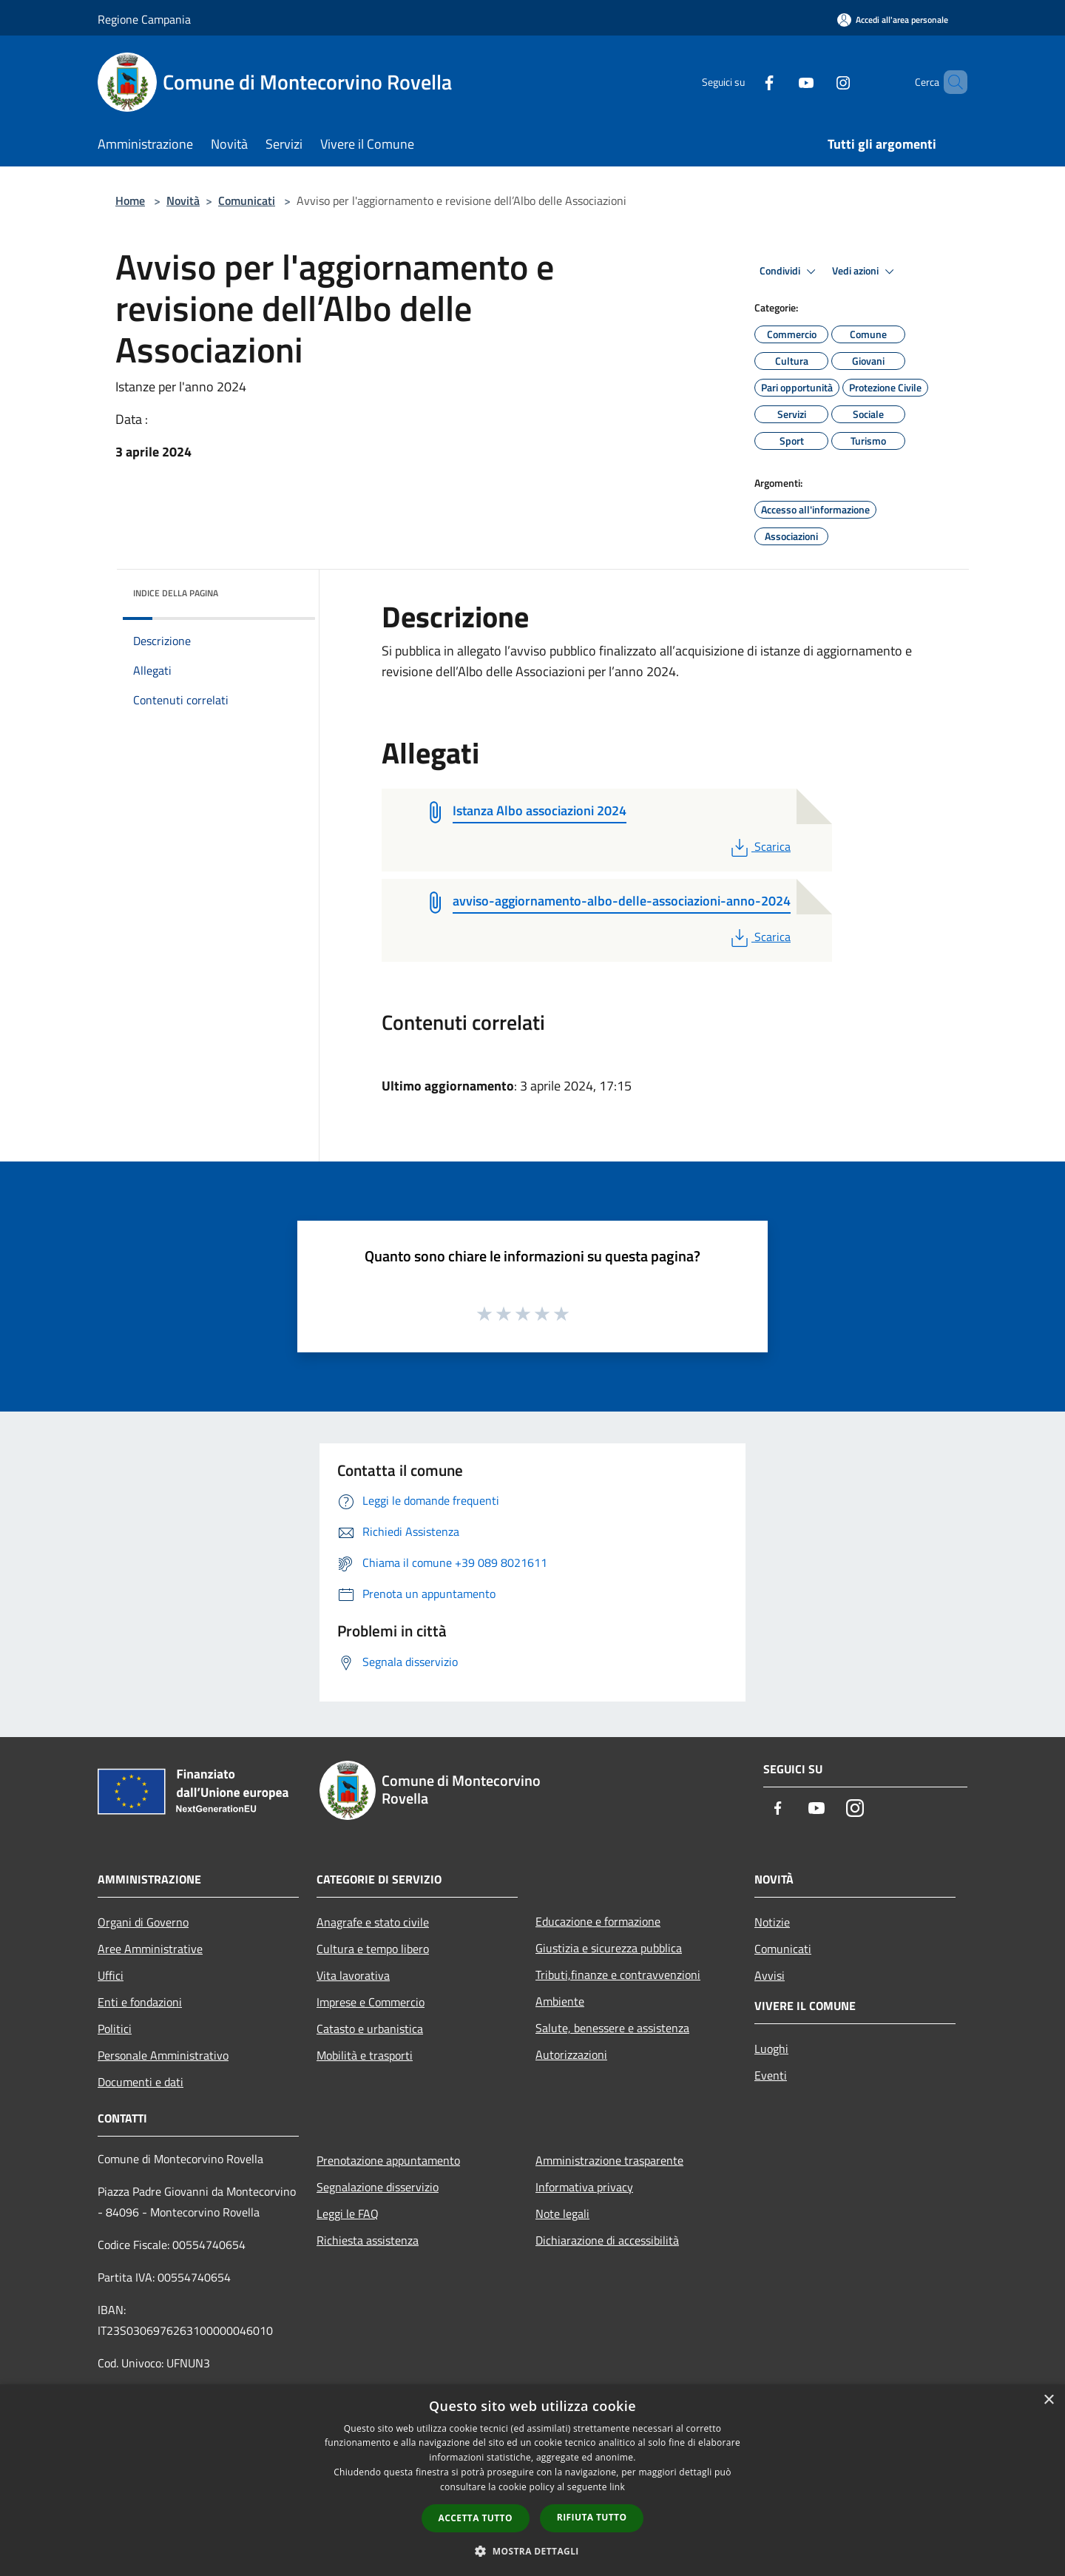 This screenshot has height=2576, width=1065. I want to click on Ambiente, so click(559, 2001).